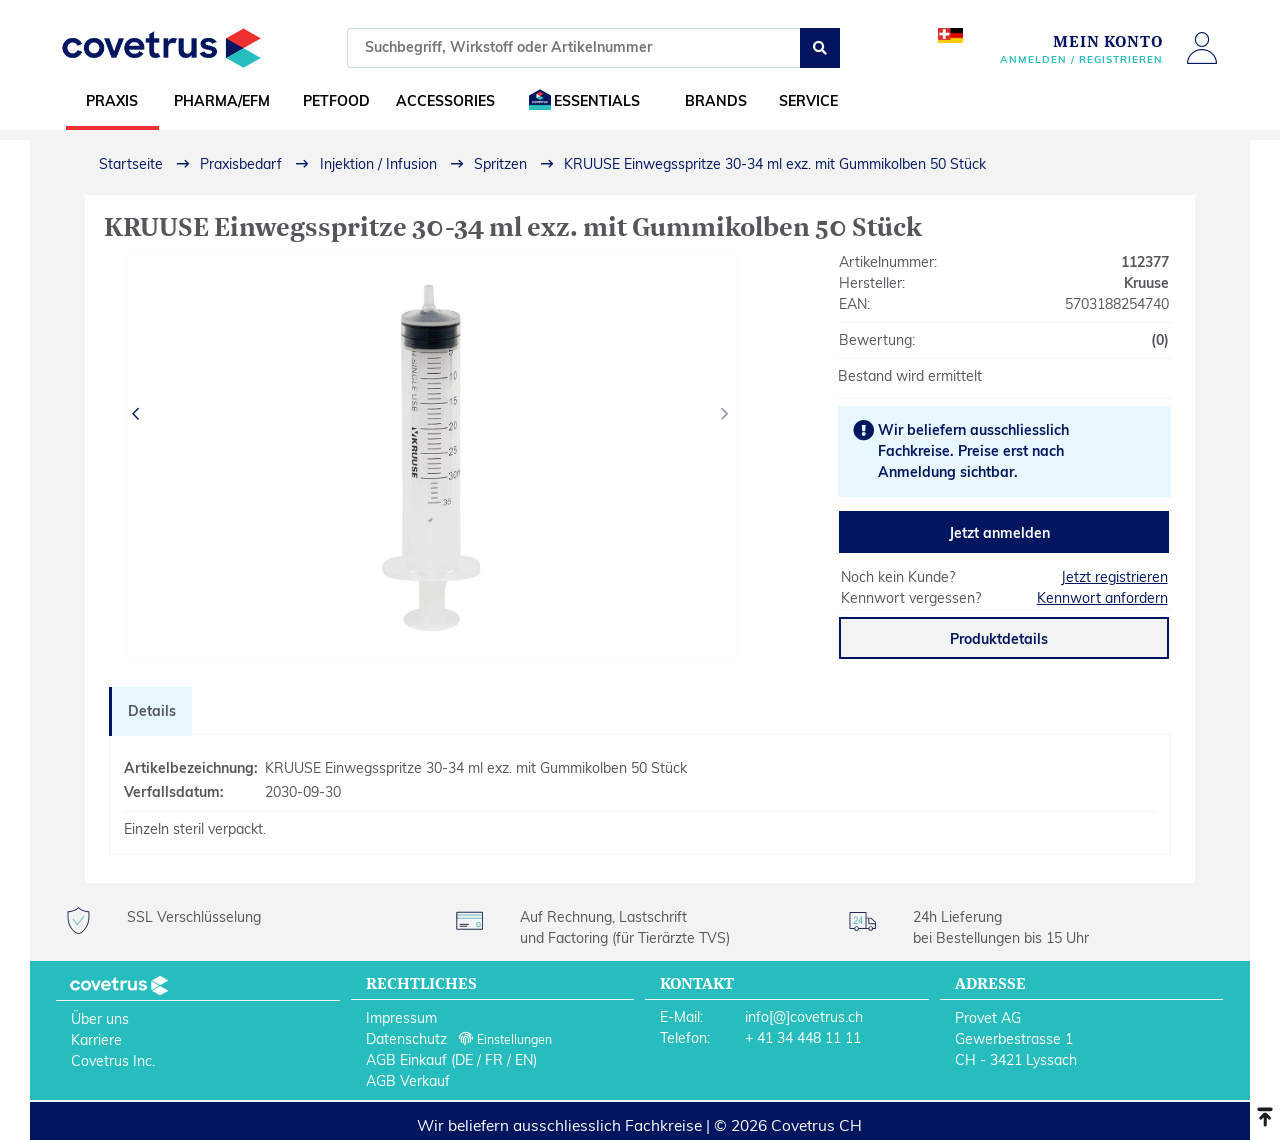 The image size is (1280, 1140). What do you see at coordinates (408, 1081) in the screenshot?
I see `AGB Verkauf` at bounding box center [408, 1081].